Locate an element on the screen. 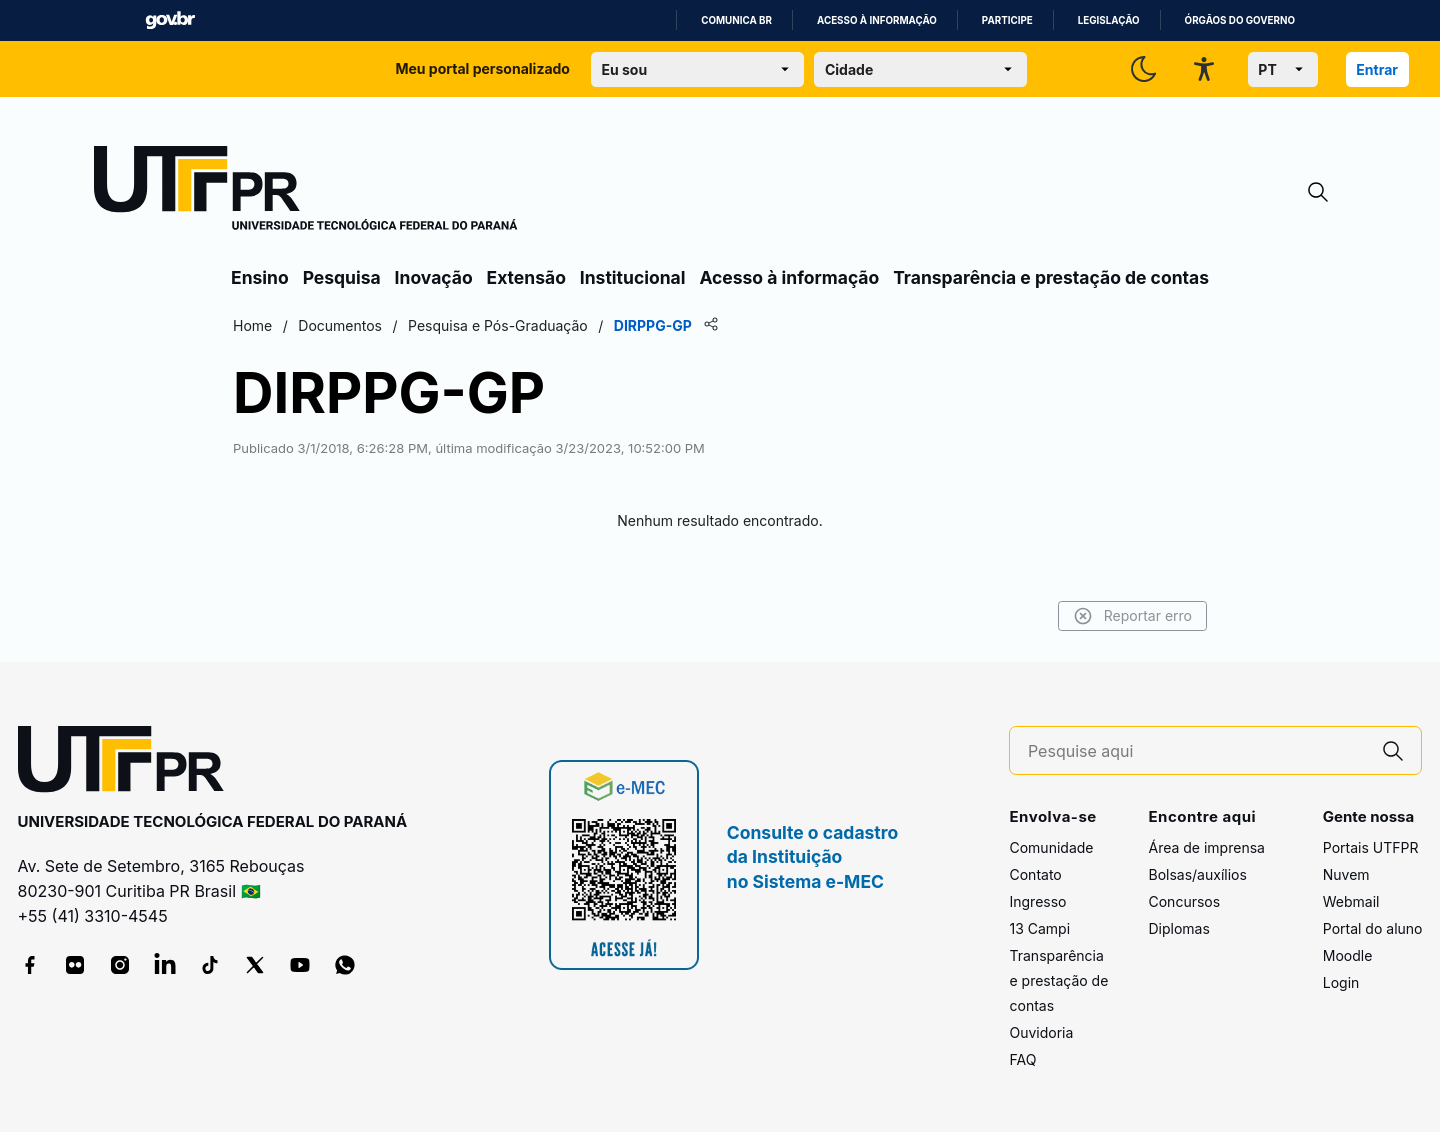  Nuvem is located at coordinates (1346, 874).